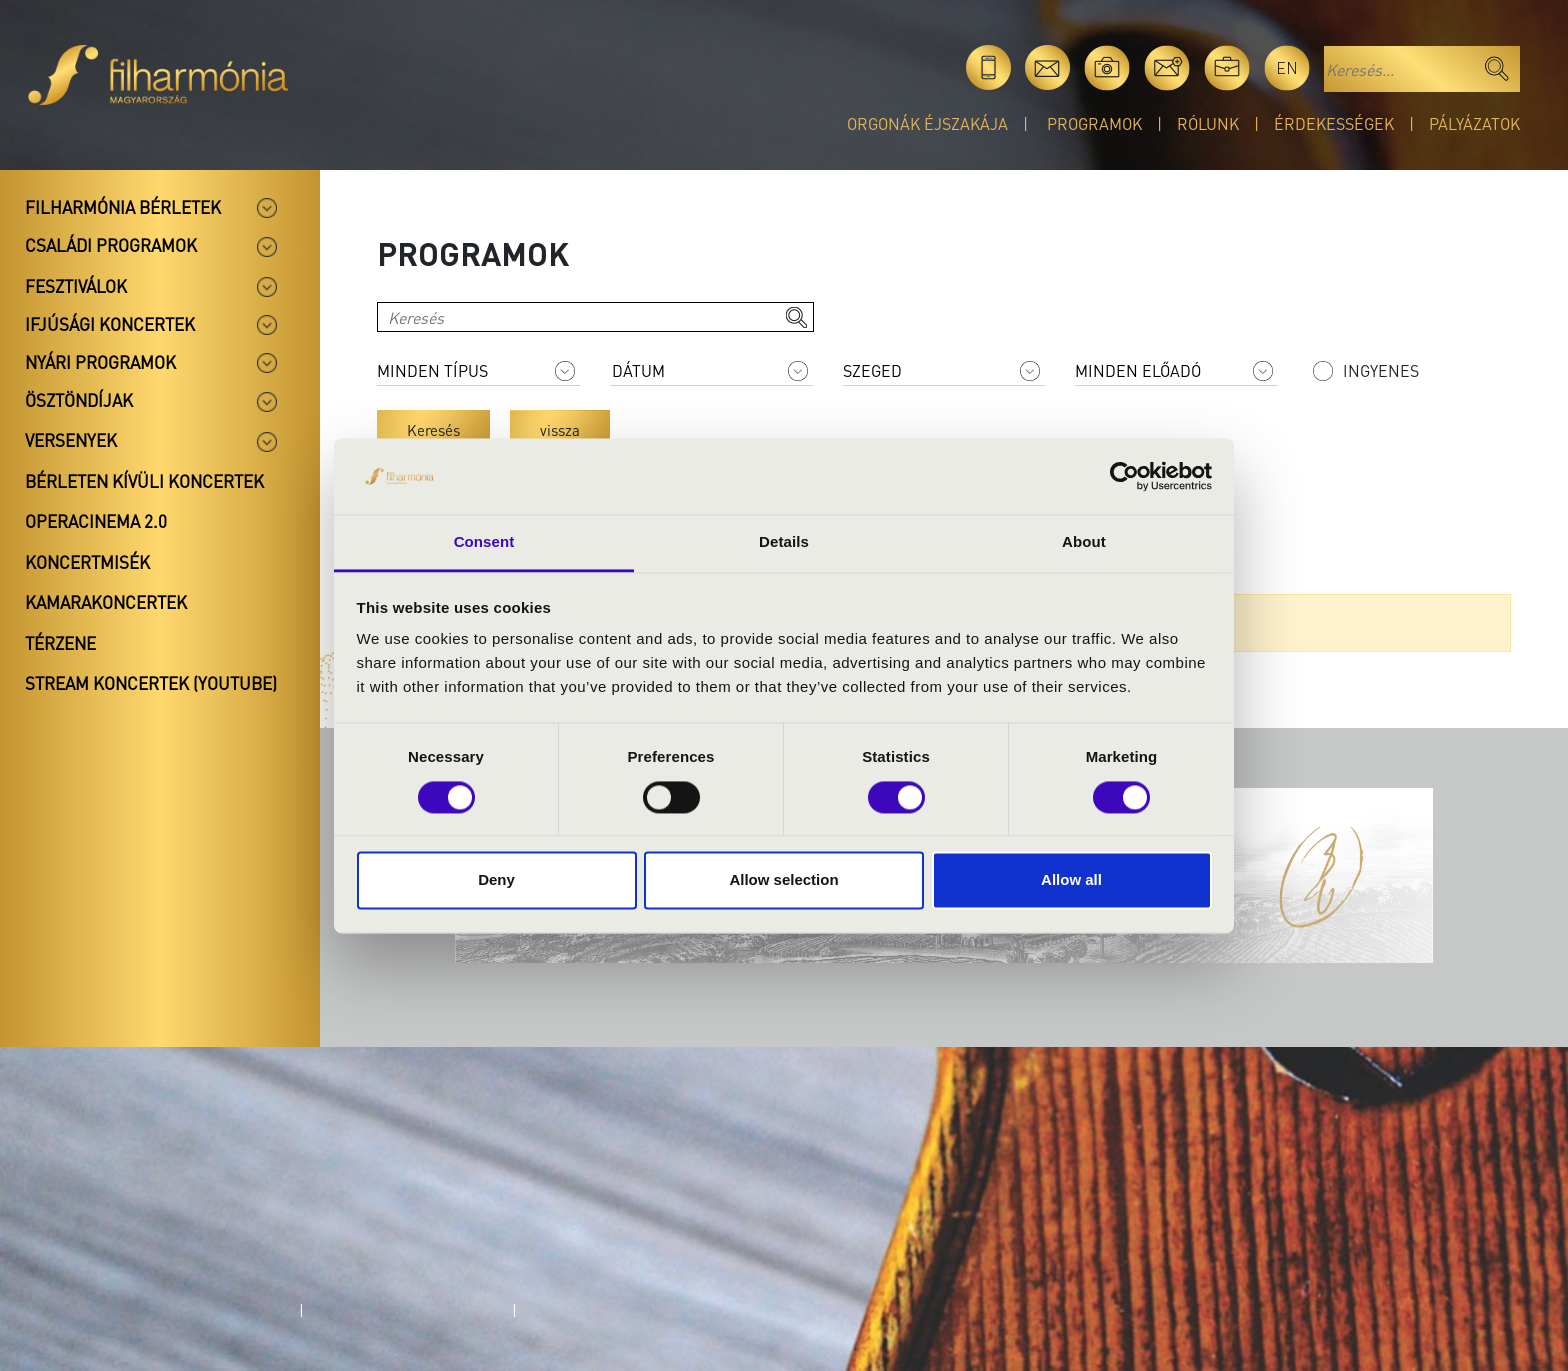  Describe the element at coordinates (1287, 67) in the screenshot. I see `en` at that location.